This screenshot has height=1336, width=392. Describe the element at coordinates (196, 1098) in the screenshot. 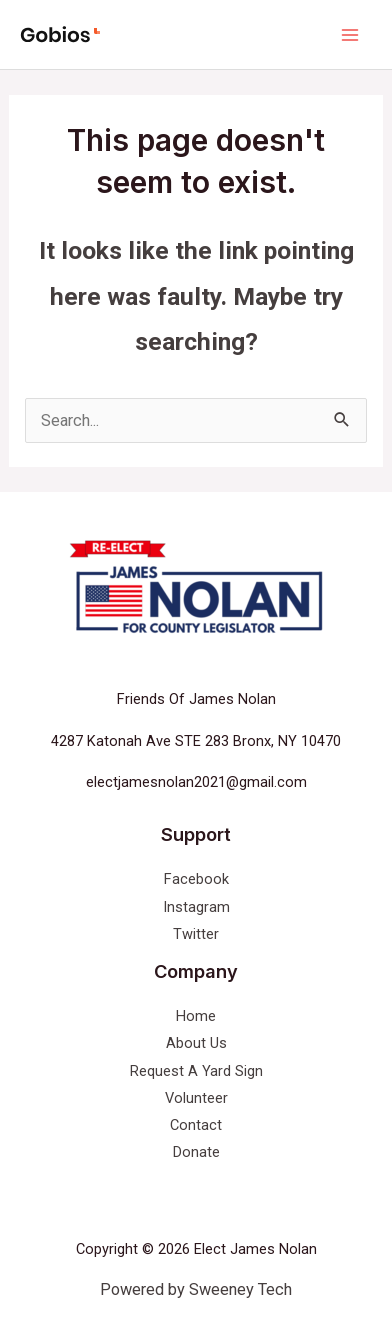

I see `Volunteer` at that location.